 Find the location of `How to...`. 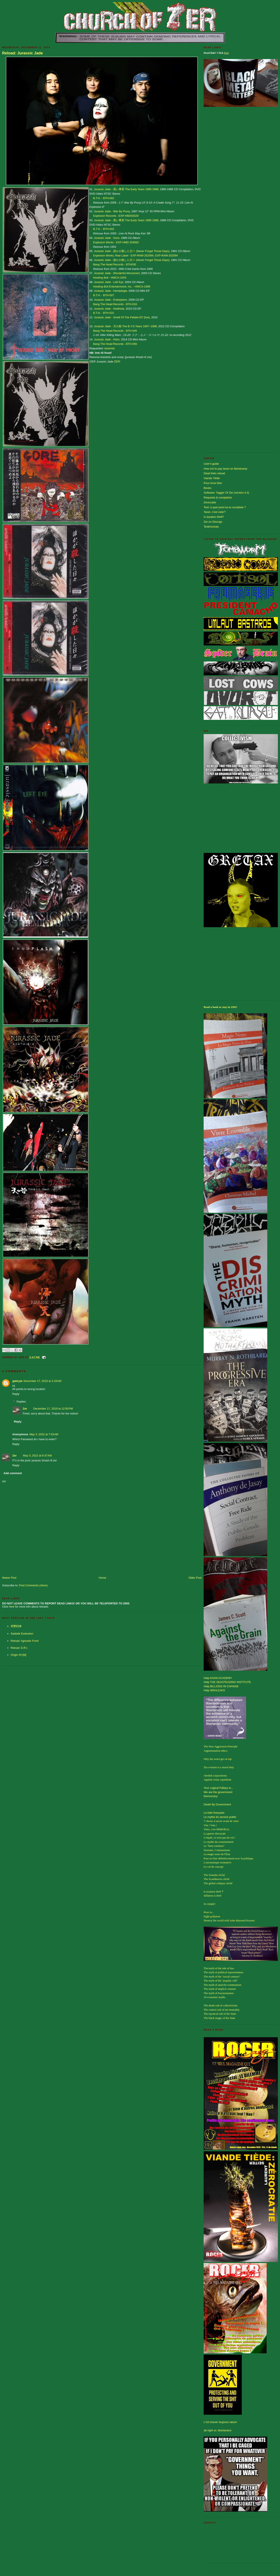

How to... is located at coordinates (209, 1912).